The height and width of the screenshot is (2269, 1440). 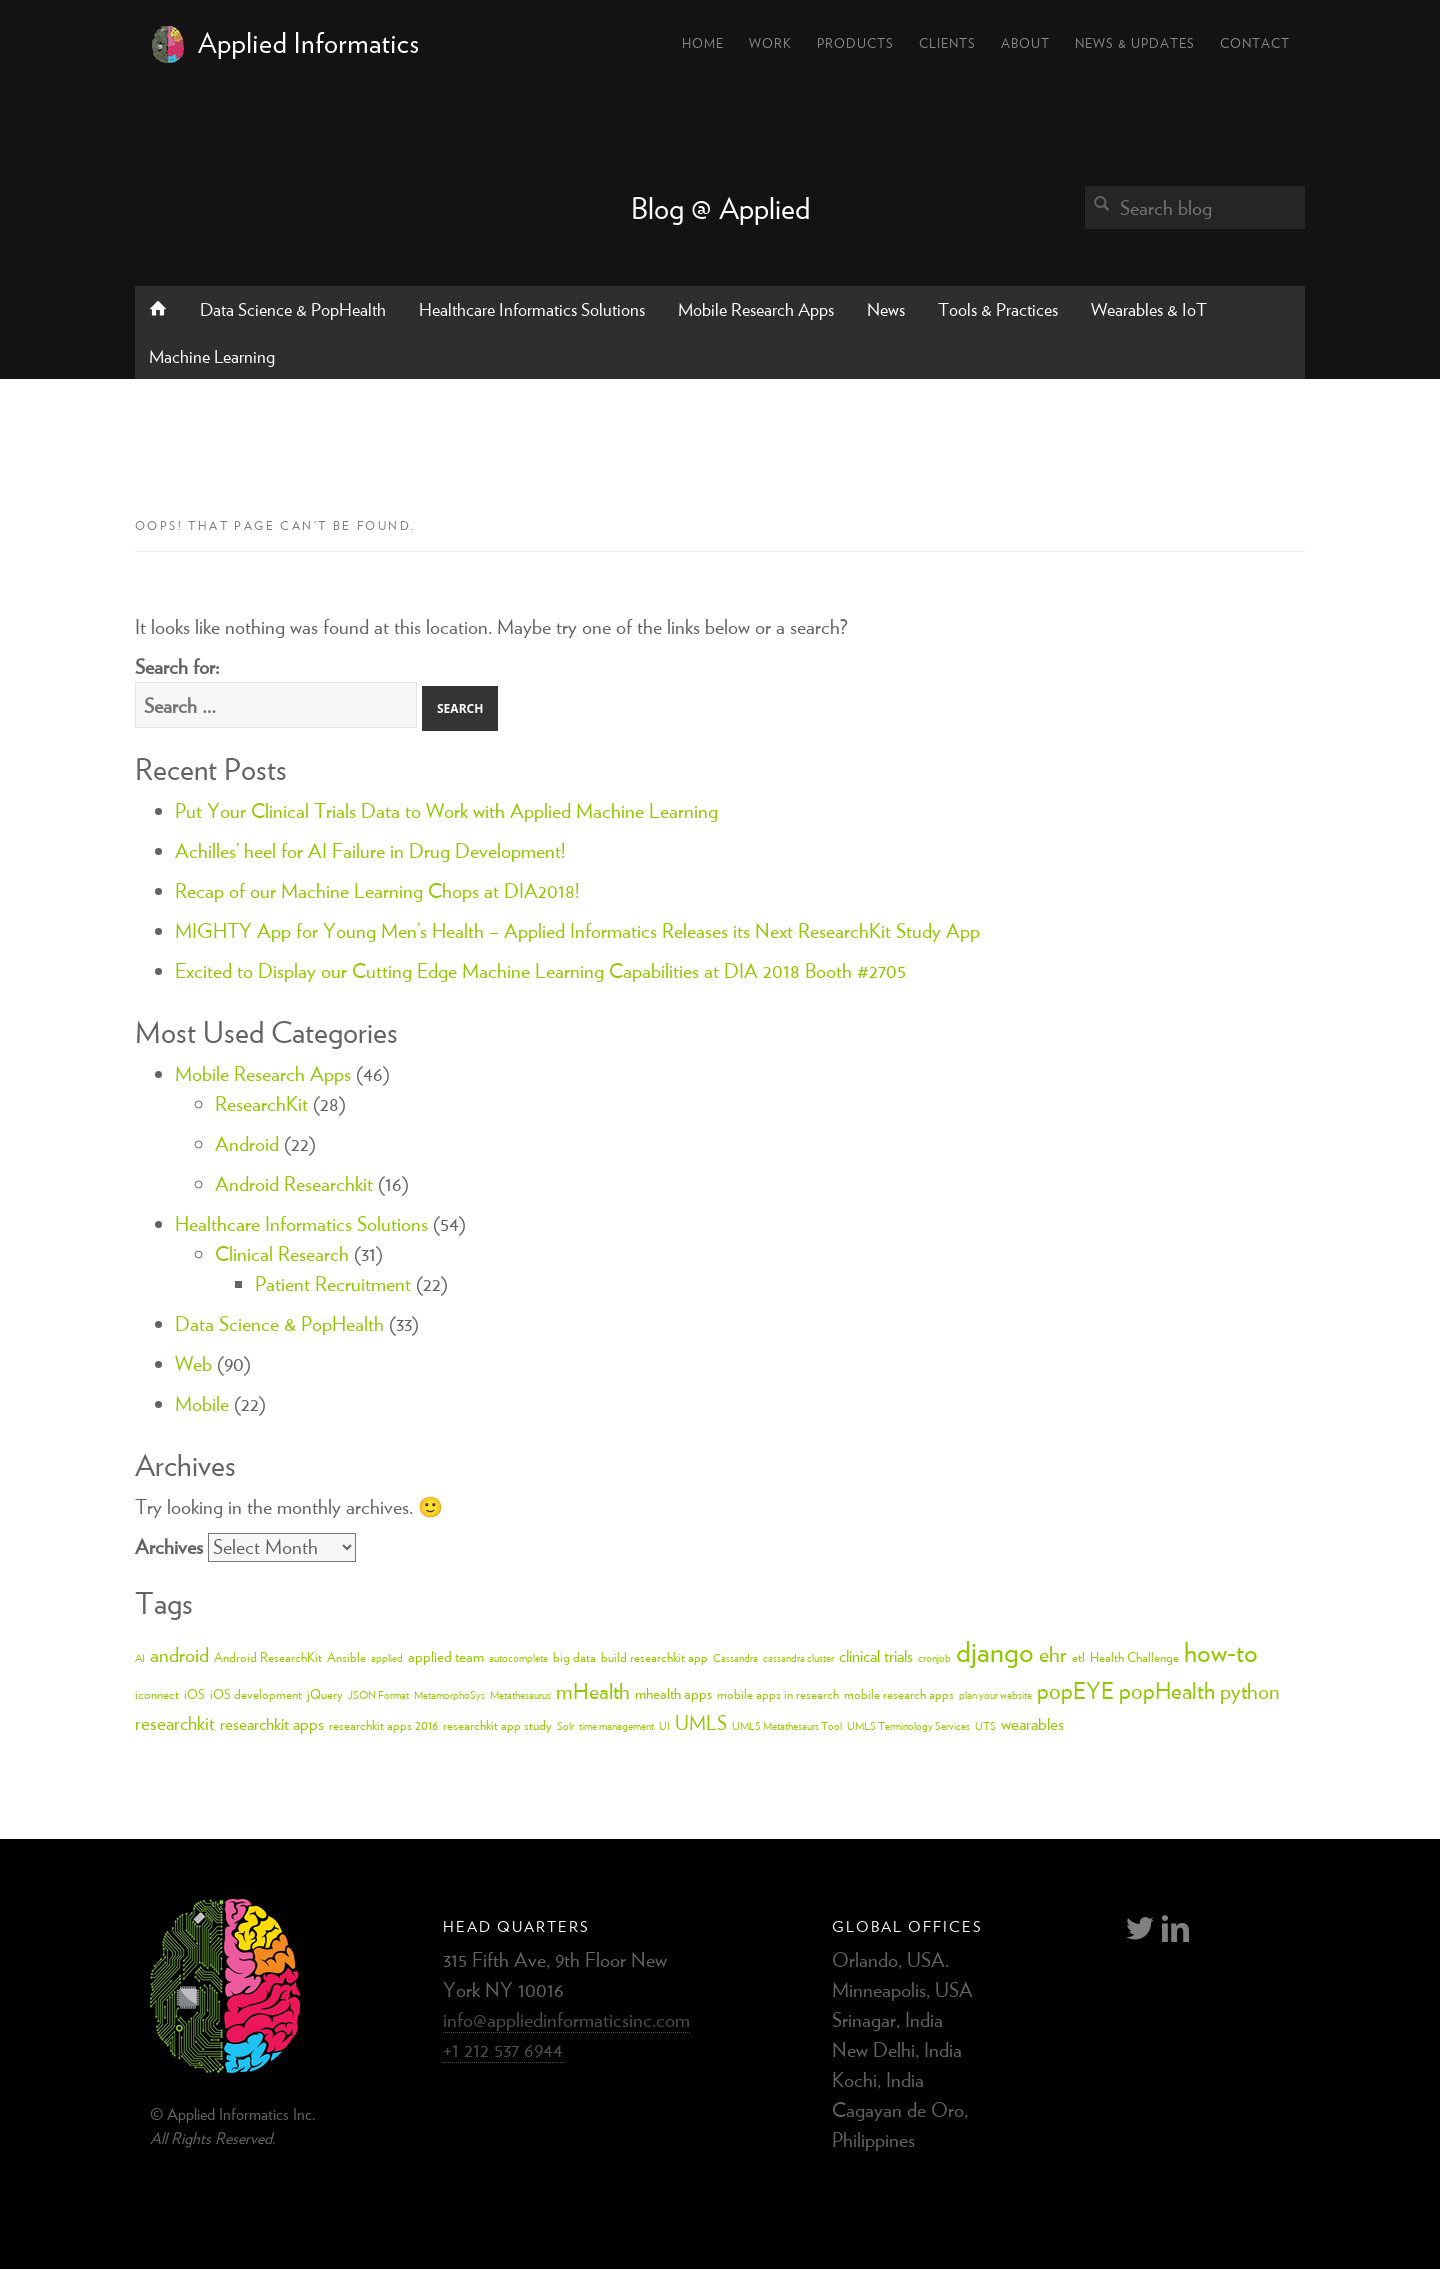 What do you see at coordinates (202, 1403) in the screenshot?
I see `Mobile` at bounding box center [202, 1403].